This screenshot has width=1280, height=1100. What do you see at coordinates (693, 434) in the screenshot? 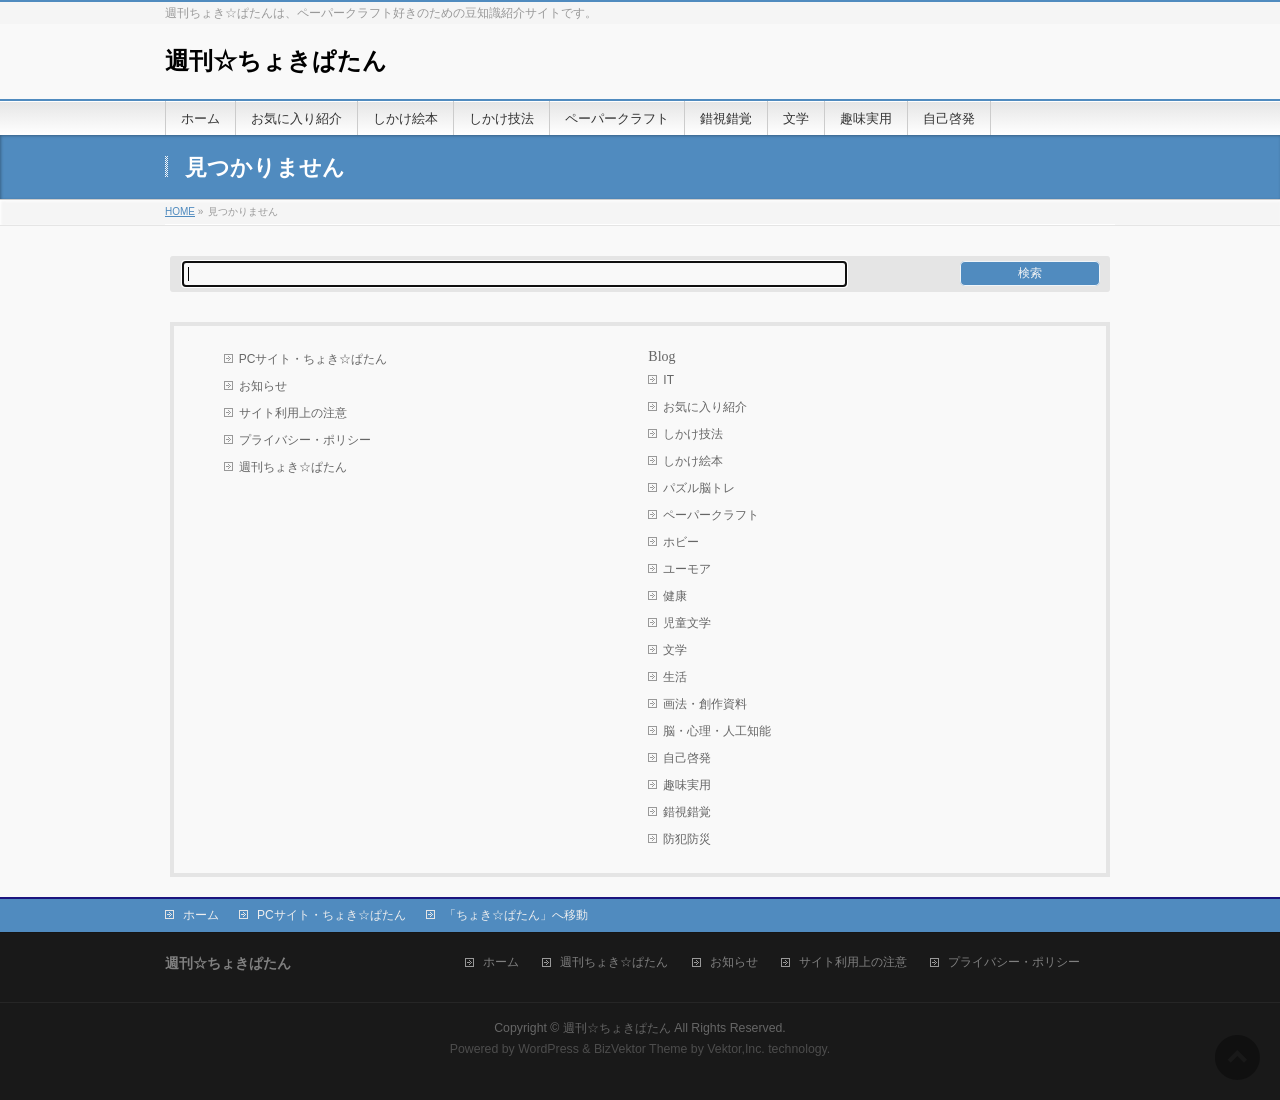
I see `しかけ技法` at bounding box center [693, 434].